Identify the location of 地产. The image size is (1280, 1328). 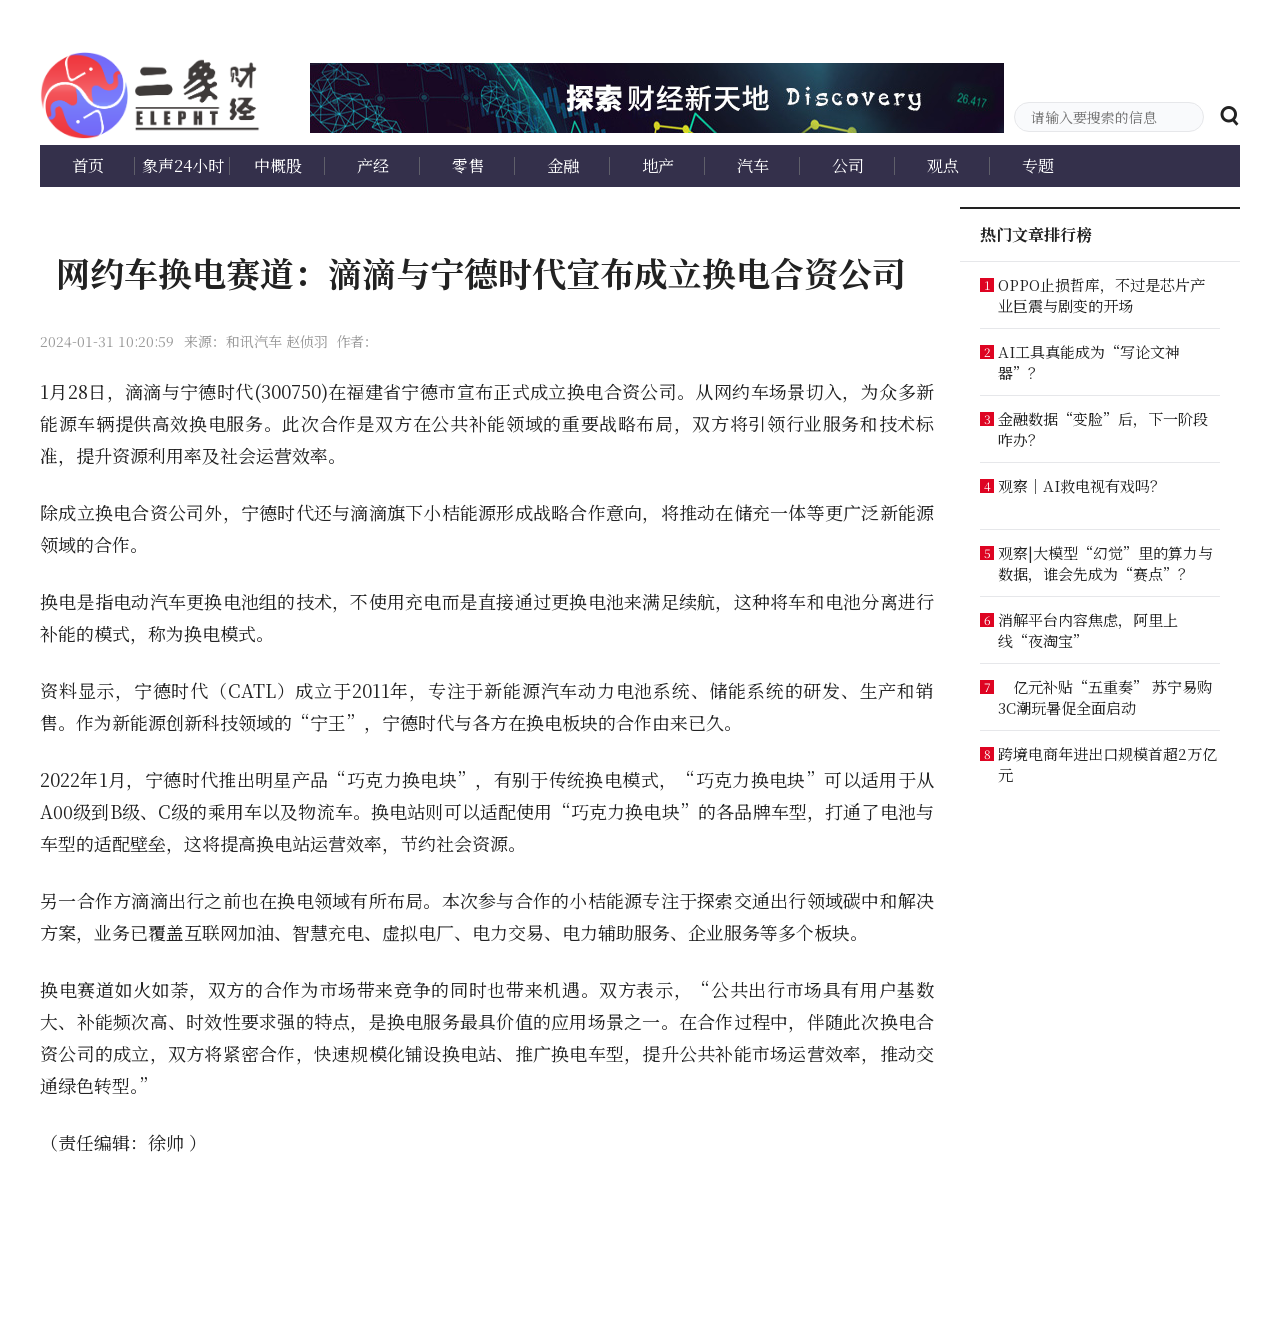
(658, 165).